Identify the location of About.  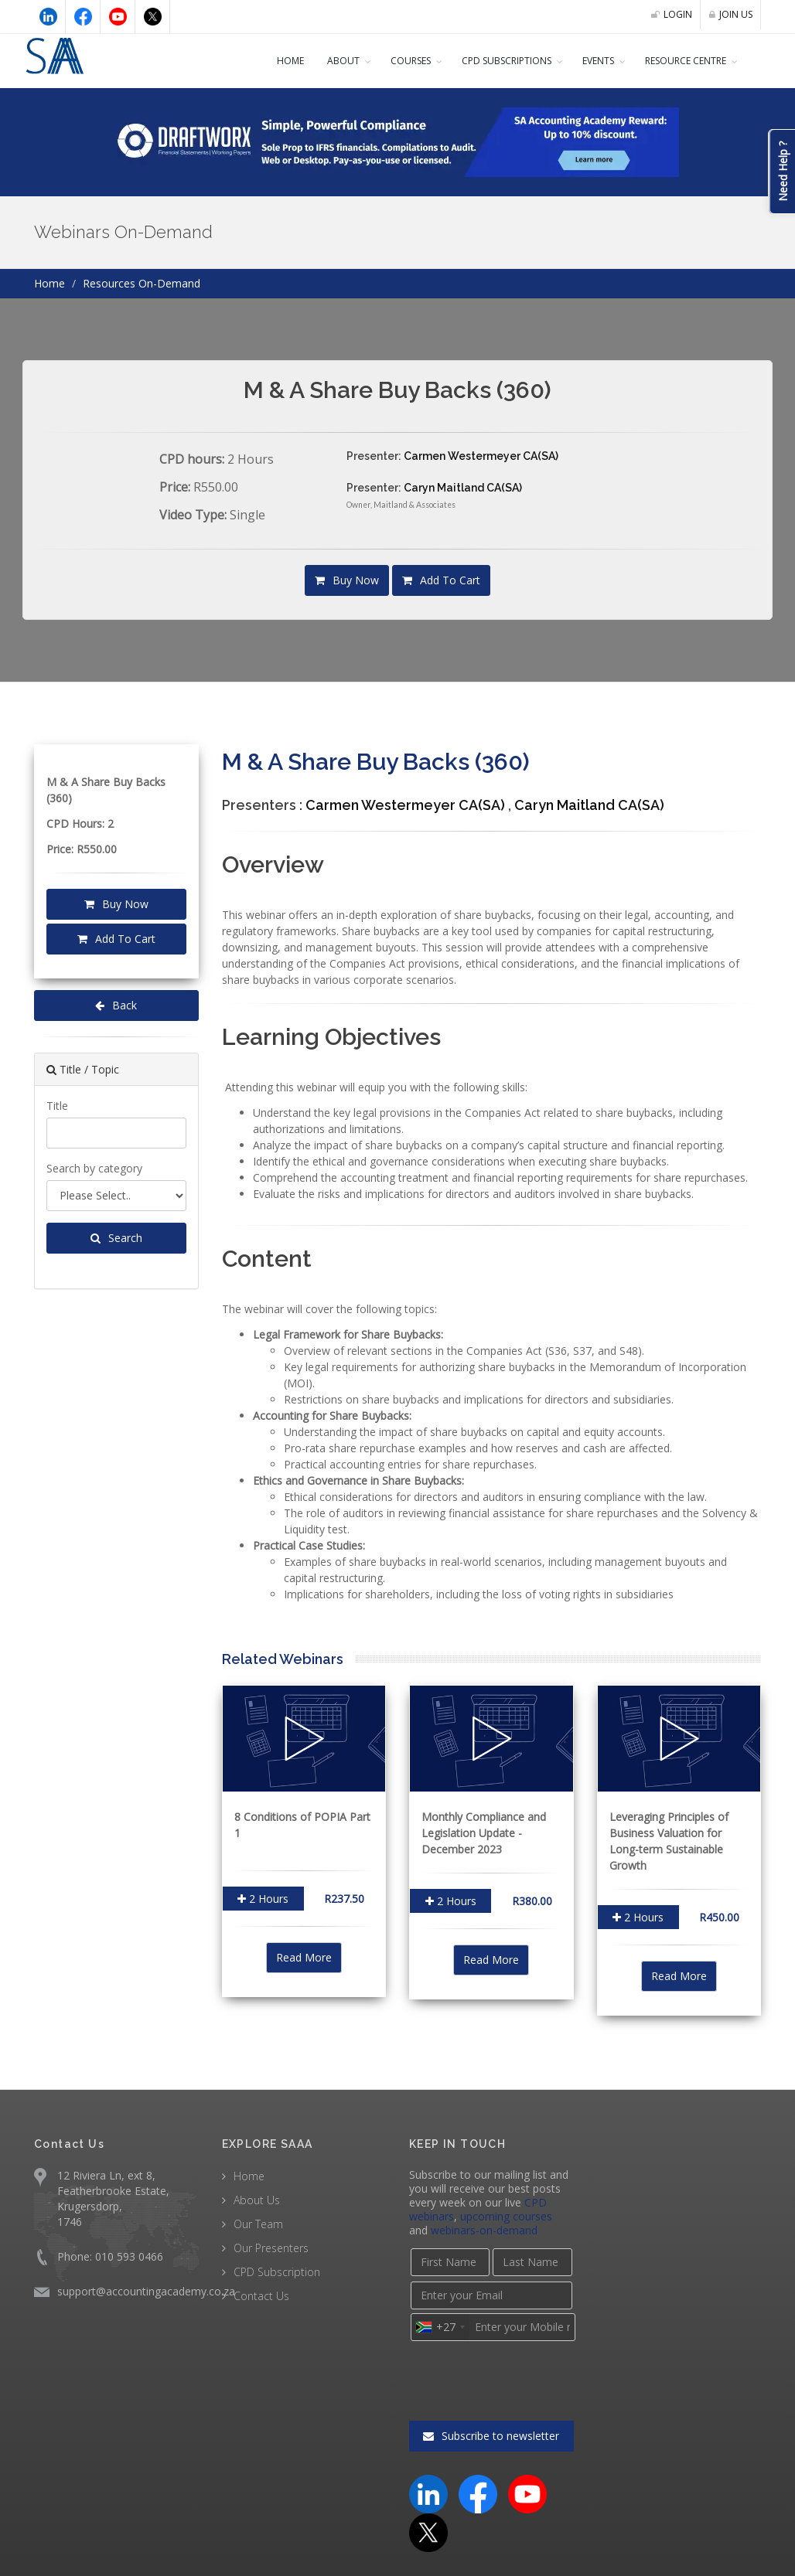
(315, 61).